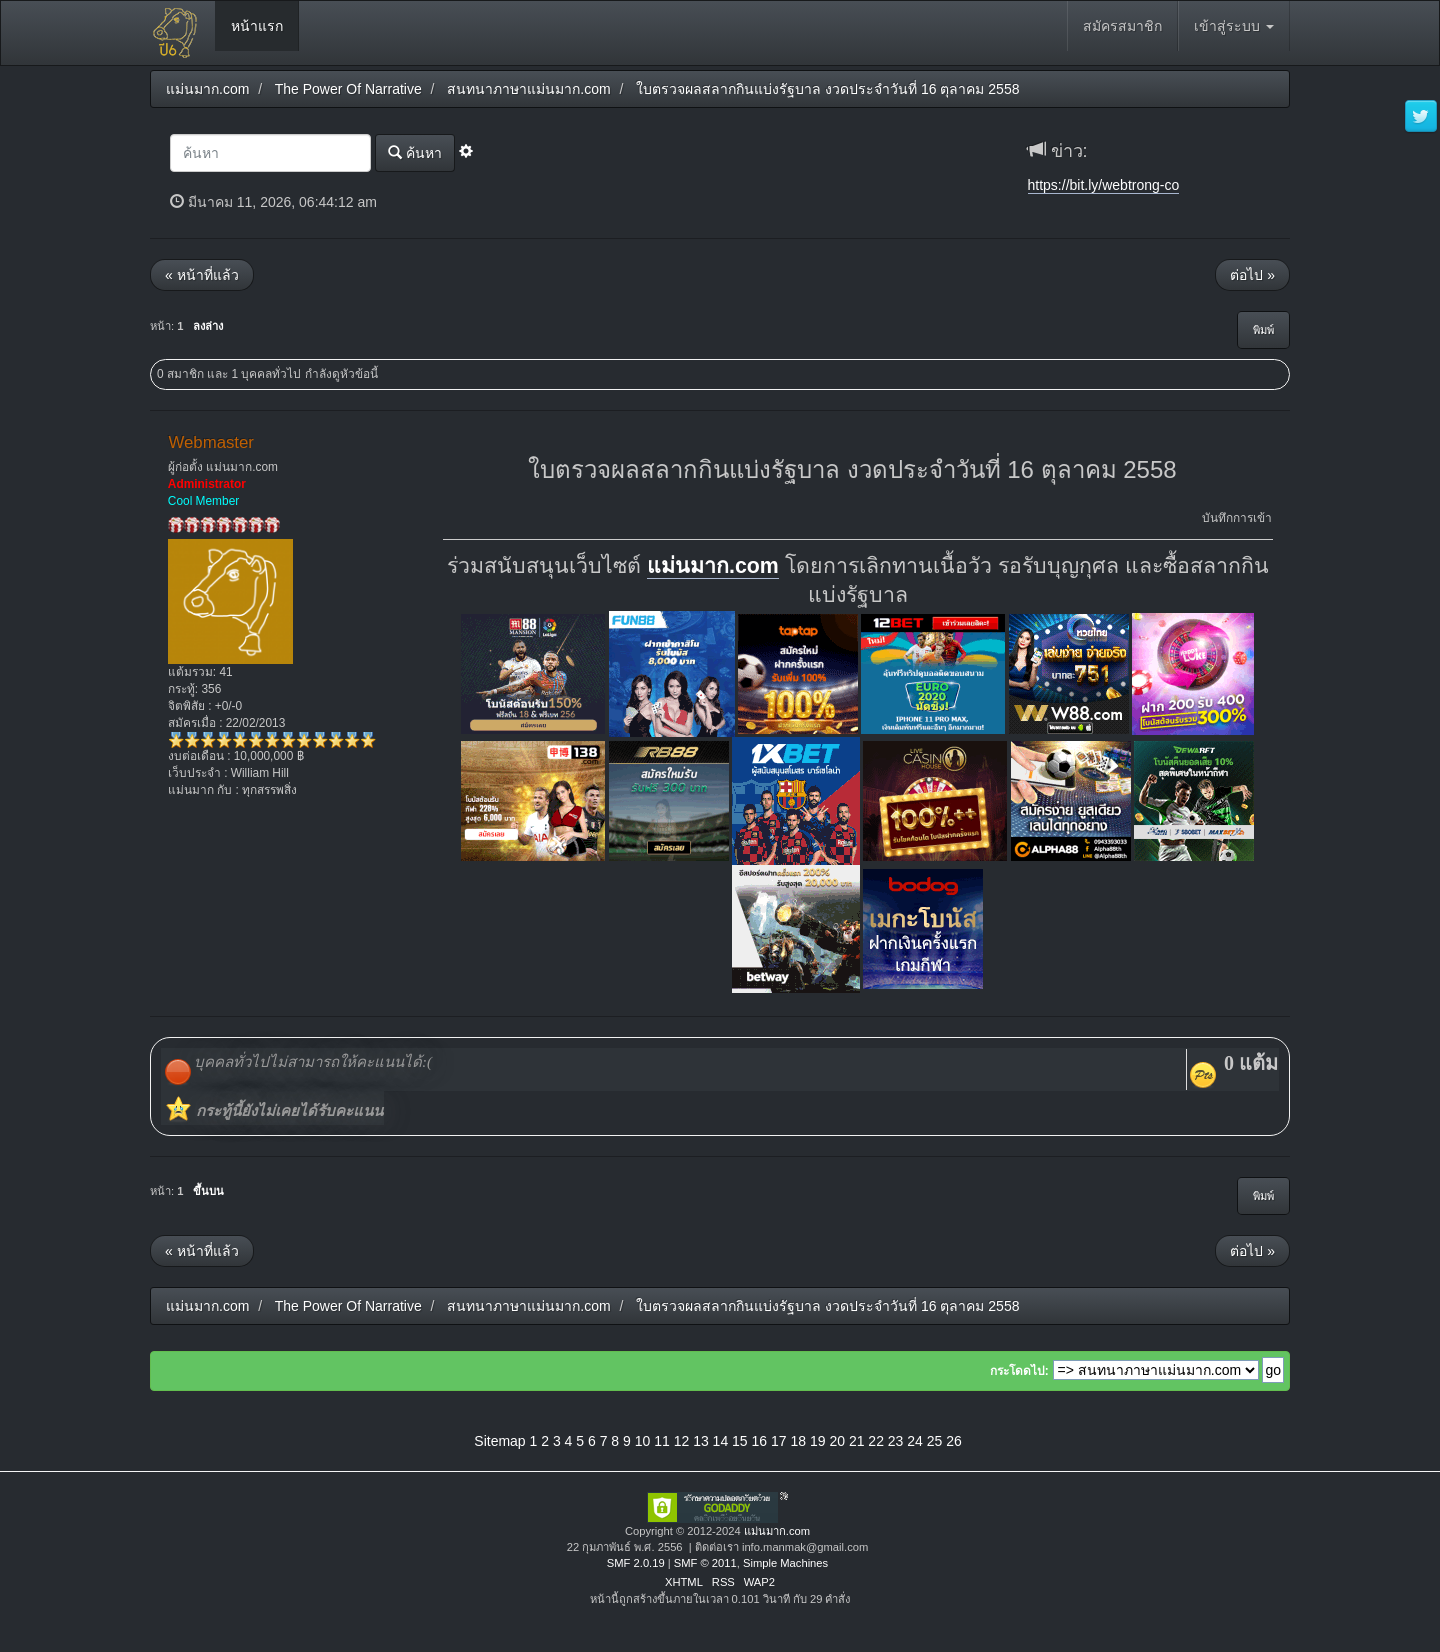 The width and height of the screenshot is (1440, 1652). Describe the element at coordinates (1234, 26) in the screenshot. I see `เข้าสู่ระบบ` at that location.